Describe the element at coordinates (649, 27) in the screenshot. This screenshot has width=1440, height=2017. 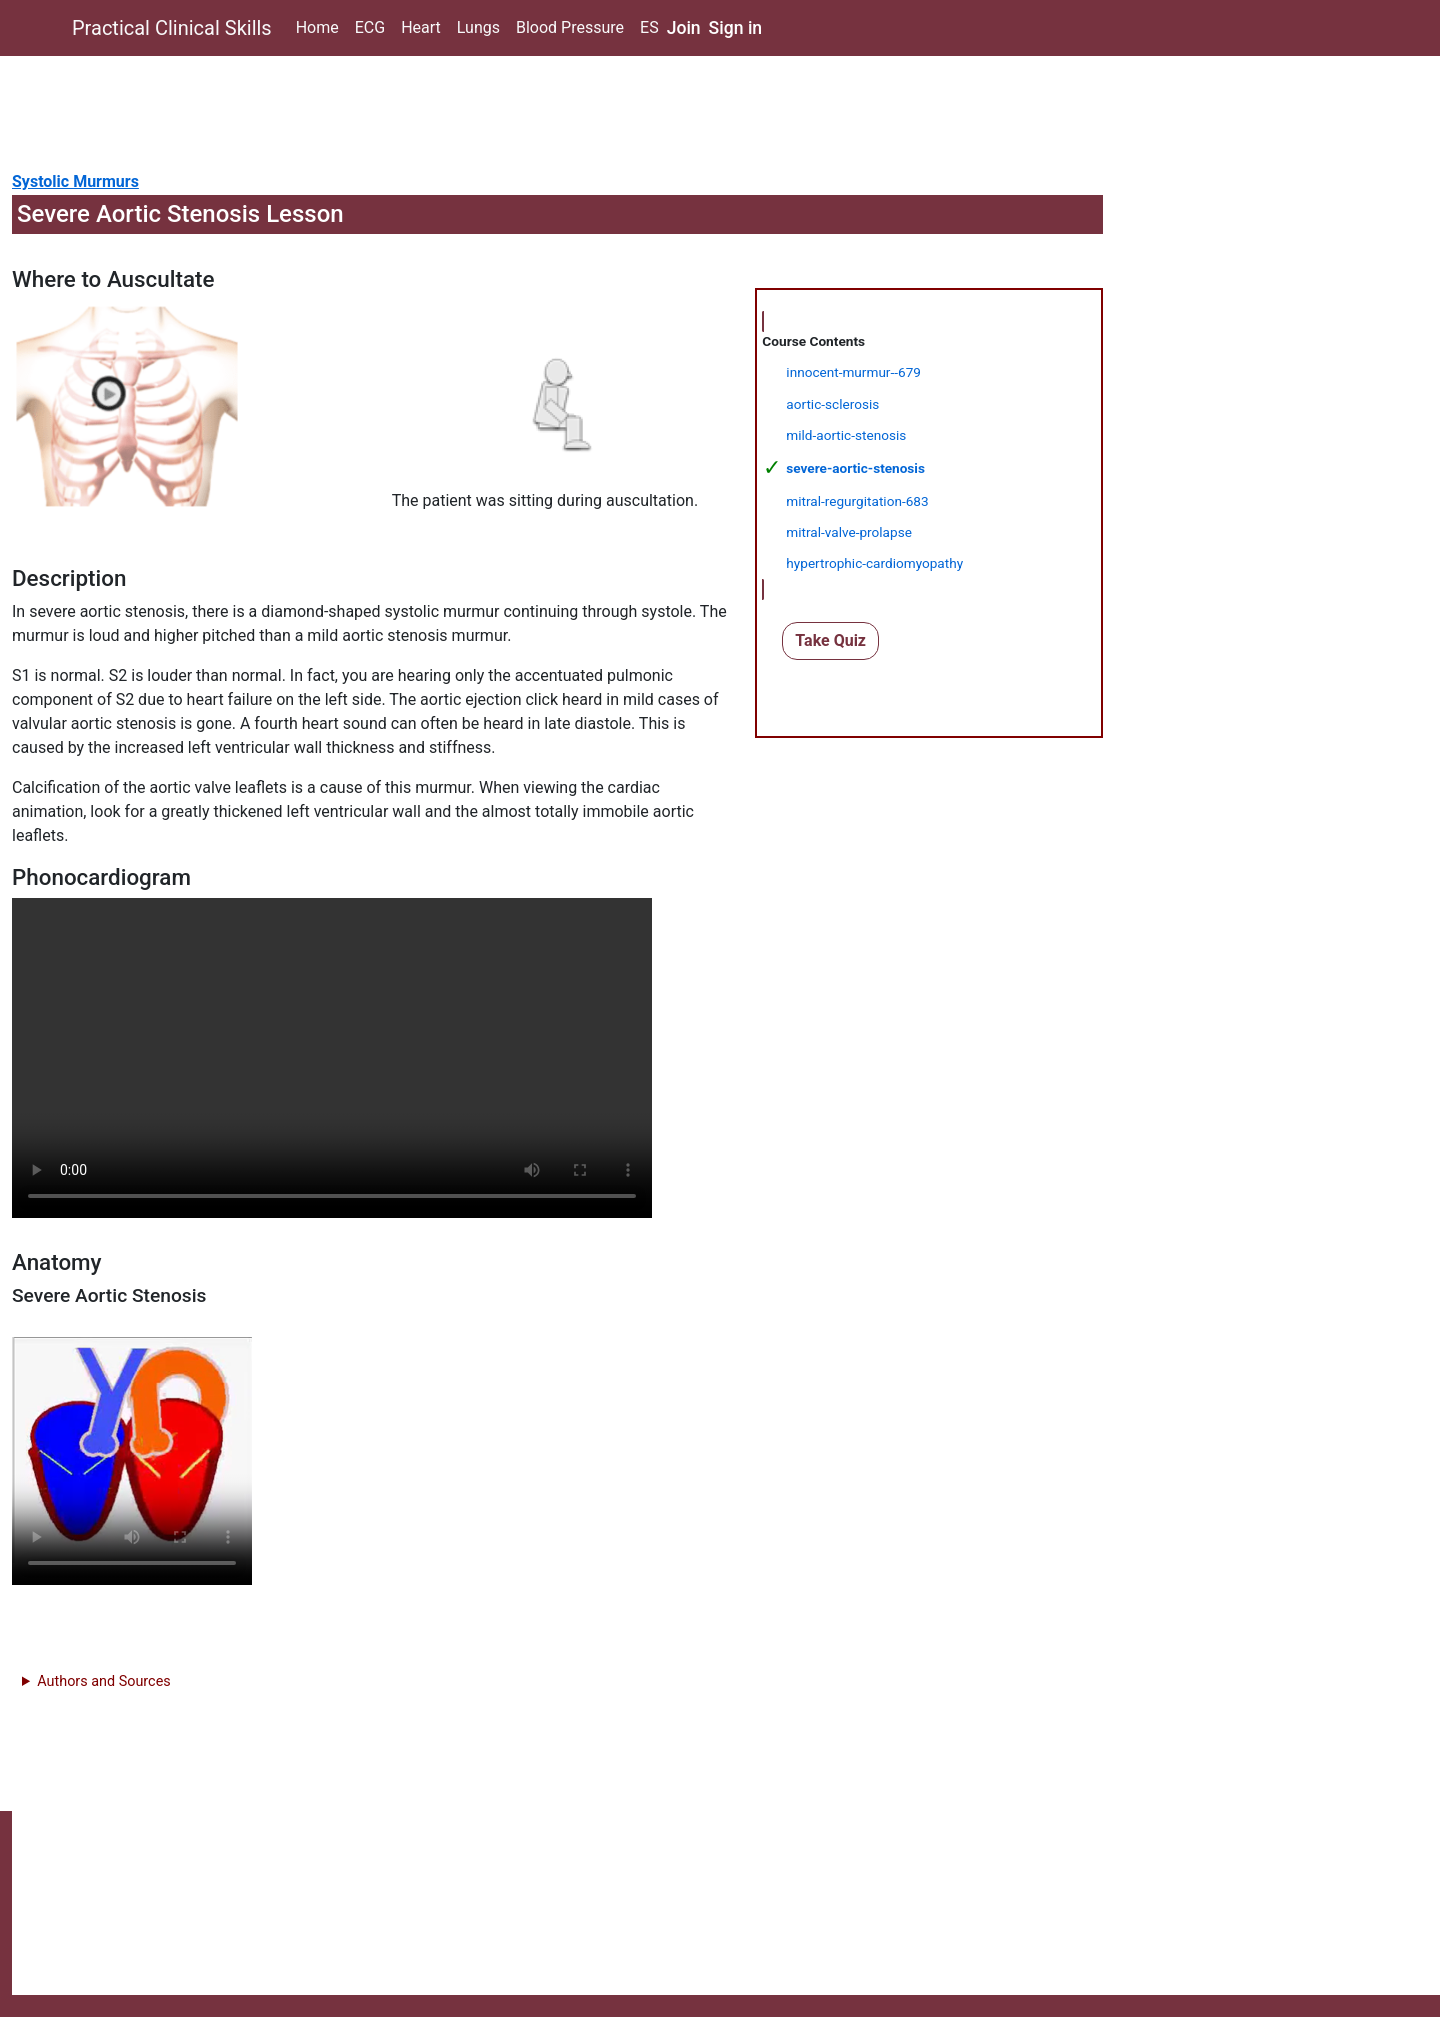
I see `ES` at that location.